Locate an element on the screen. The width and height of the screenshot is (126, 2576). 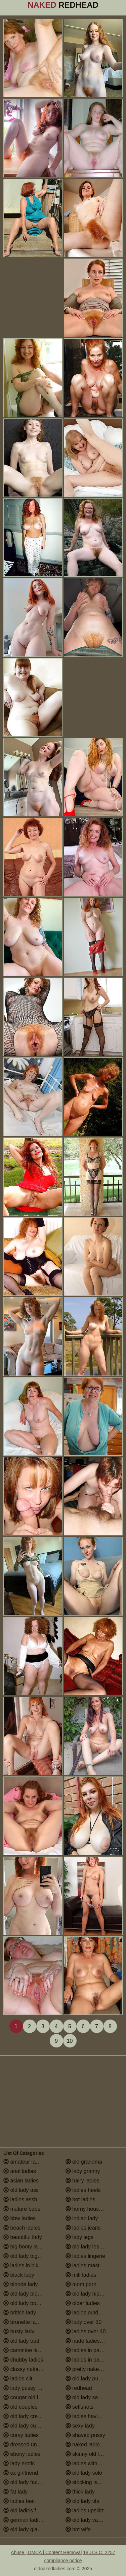
nude ladies over 60 is located at coordinates (92, 2341).